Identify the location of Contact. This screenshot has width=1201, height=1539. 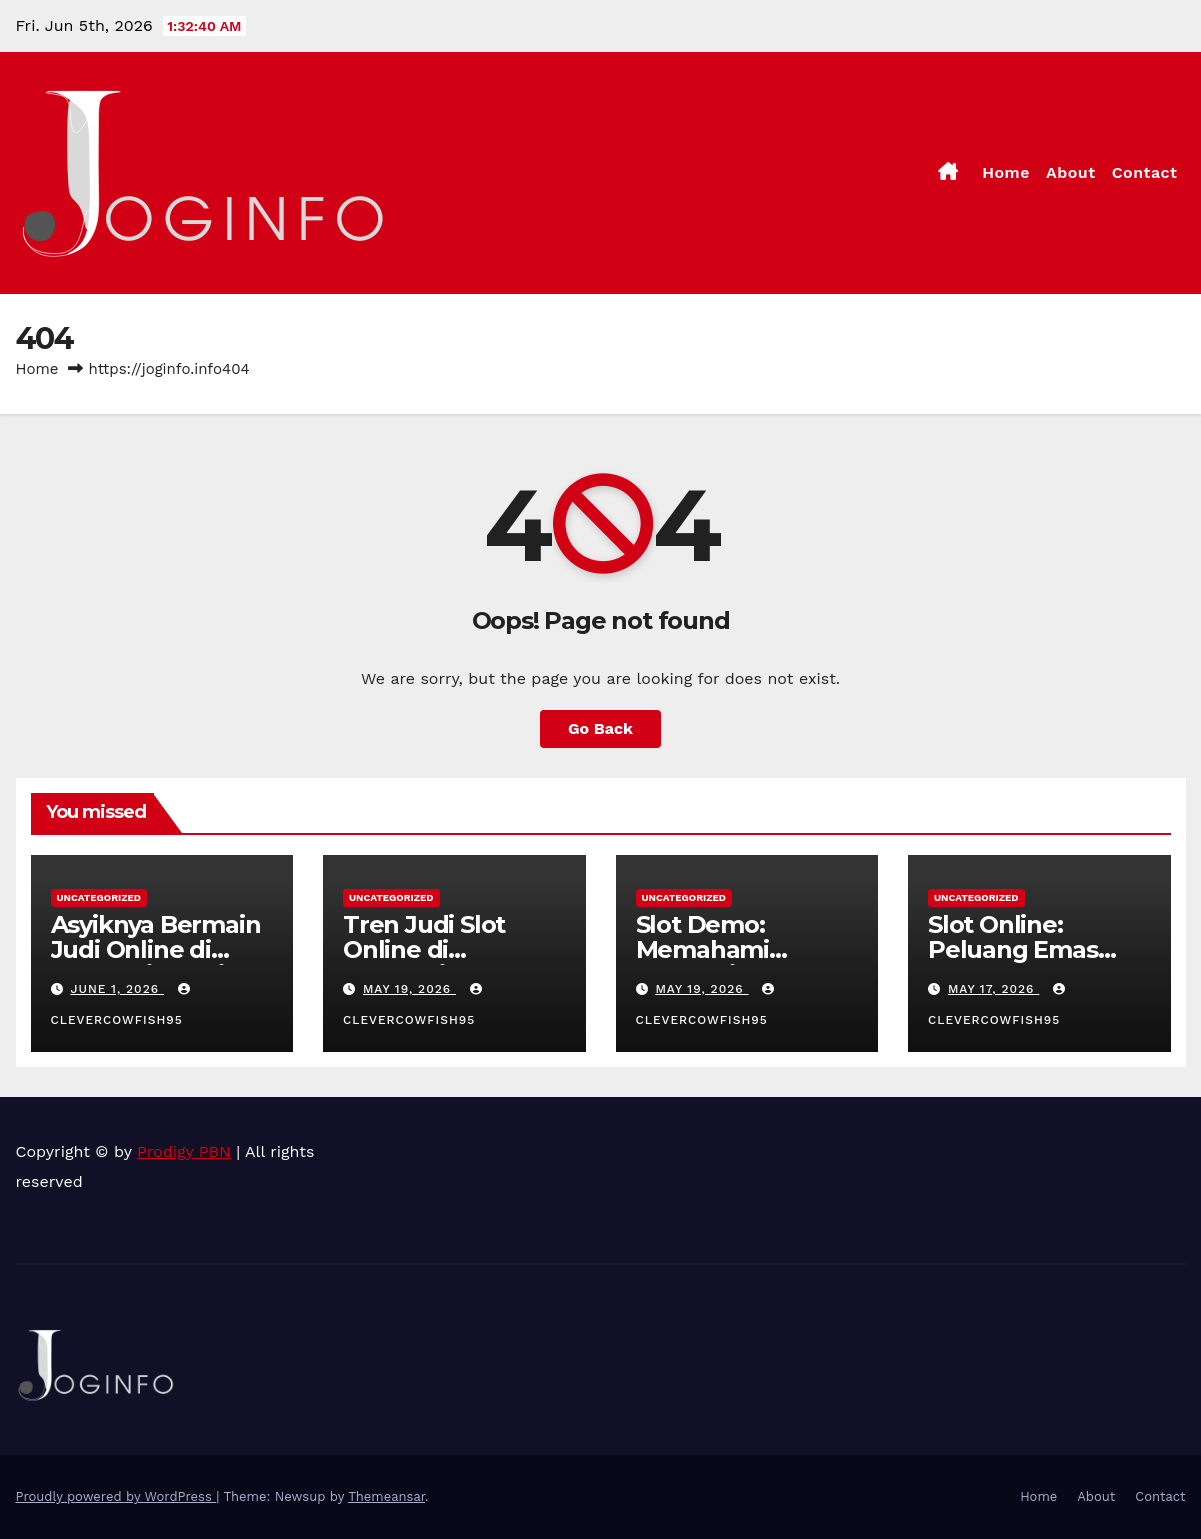
(1145, 172).